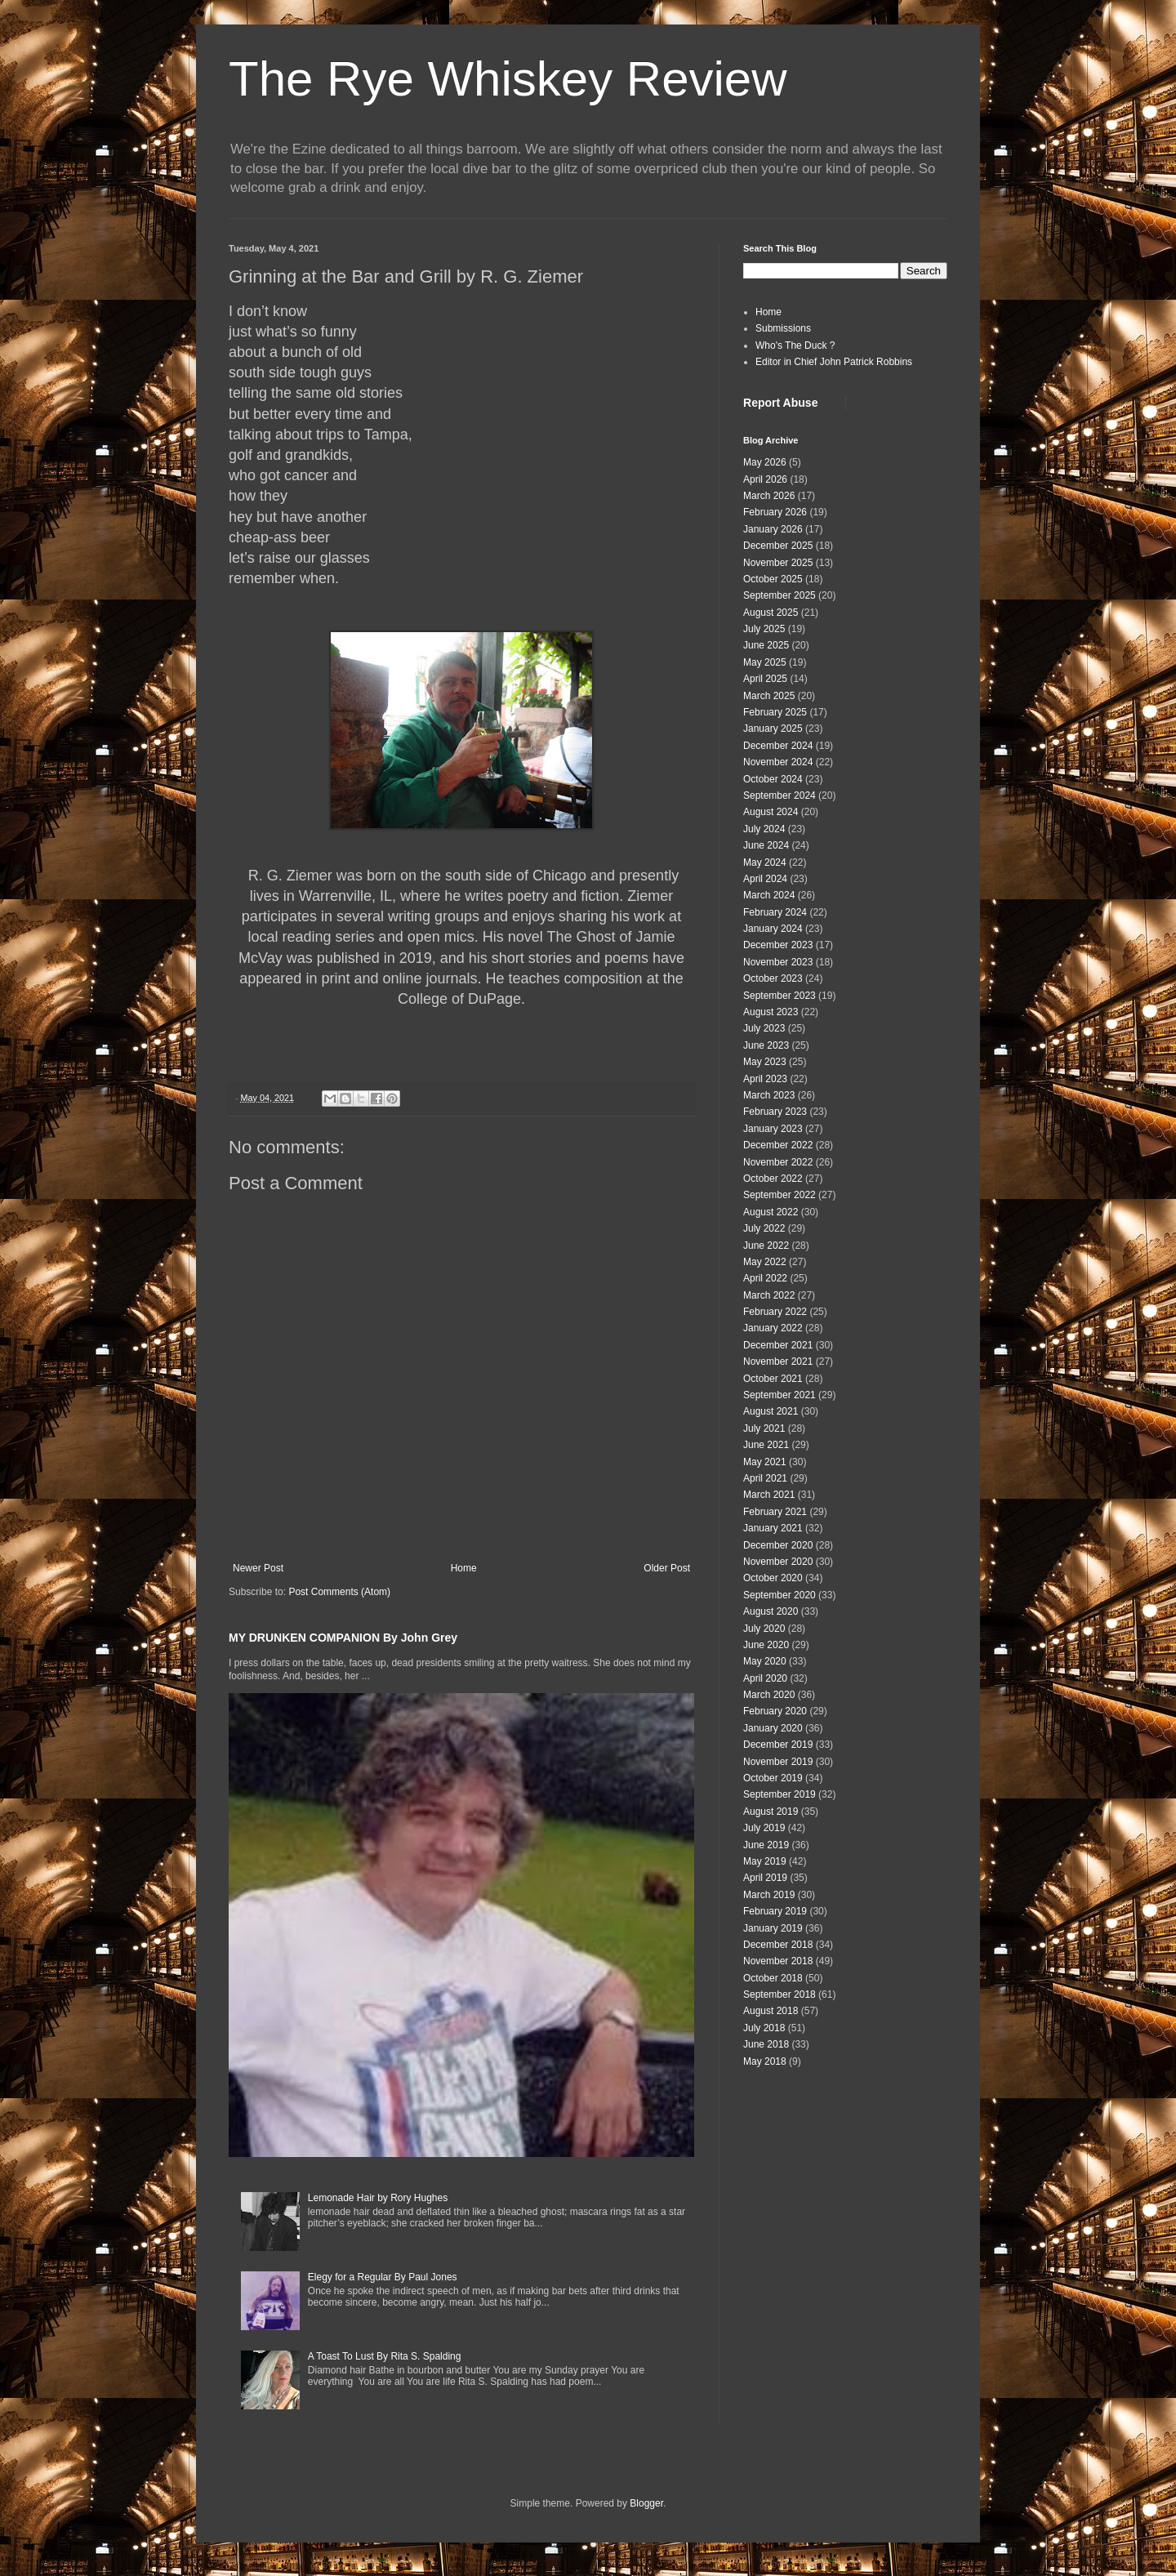 The image size is (1176, 2576). What do you see at coordinates (764, 829) in the screenshot?
I see `July 2024` at bounding box center [764, 829].